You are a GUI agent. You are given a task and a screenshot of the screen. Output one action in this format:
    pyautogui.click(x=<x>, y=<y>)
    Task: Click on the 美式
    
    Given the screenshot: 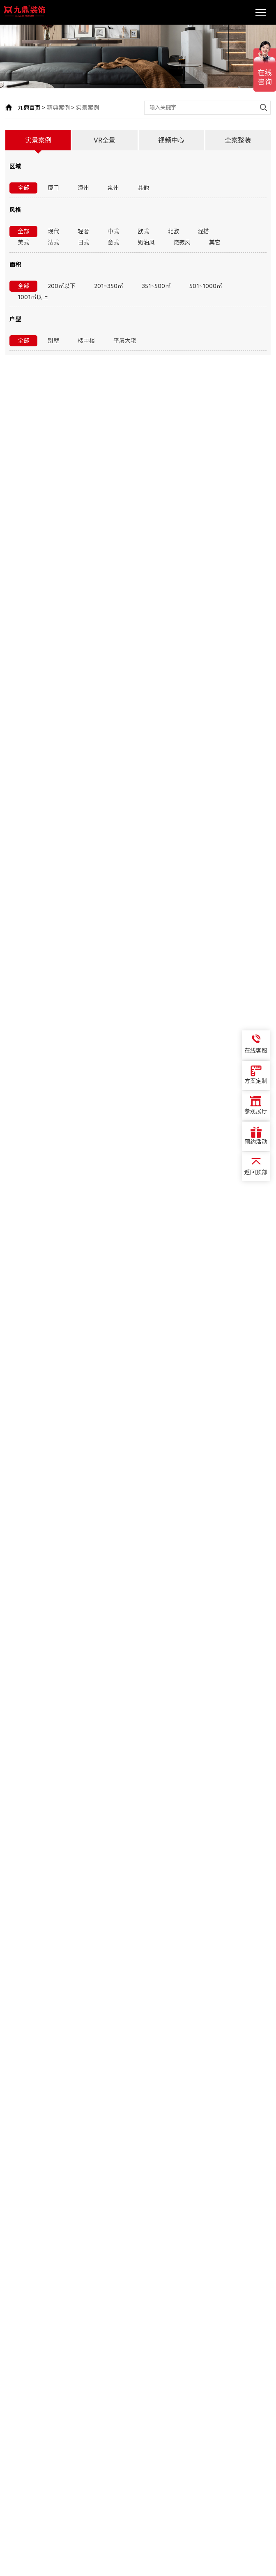 What is the action you would take?
    pyautogui.click(x=23, y=242)
    